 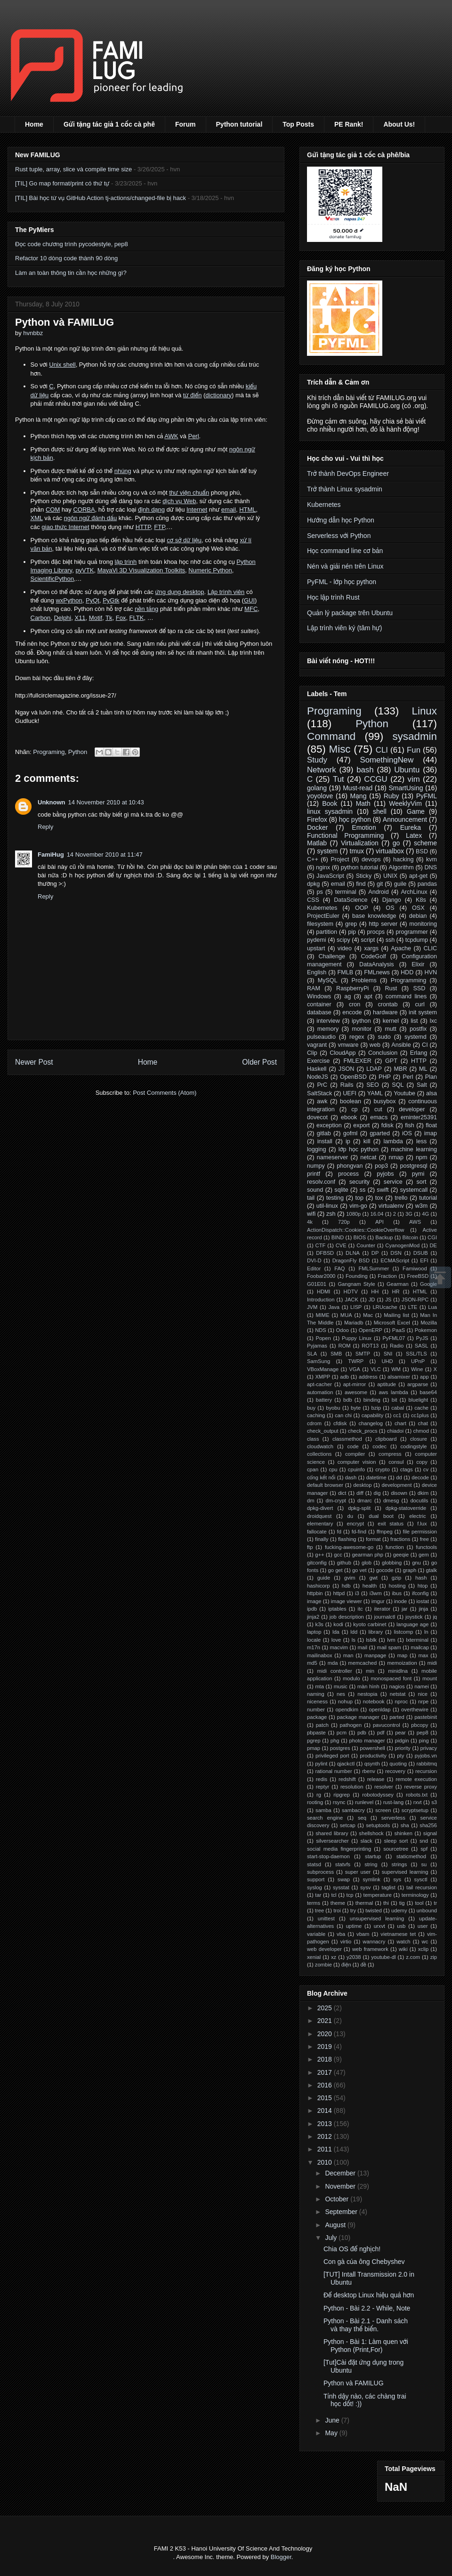 What do you see at coordinates (419, 1500) in the screenshot?
I see `docutils` at bounding box center [419, 1500].